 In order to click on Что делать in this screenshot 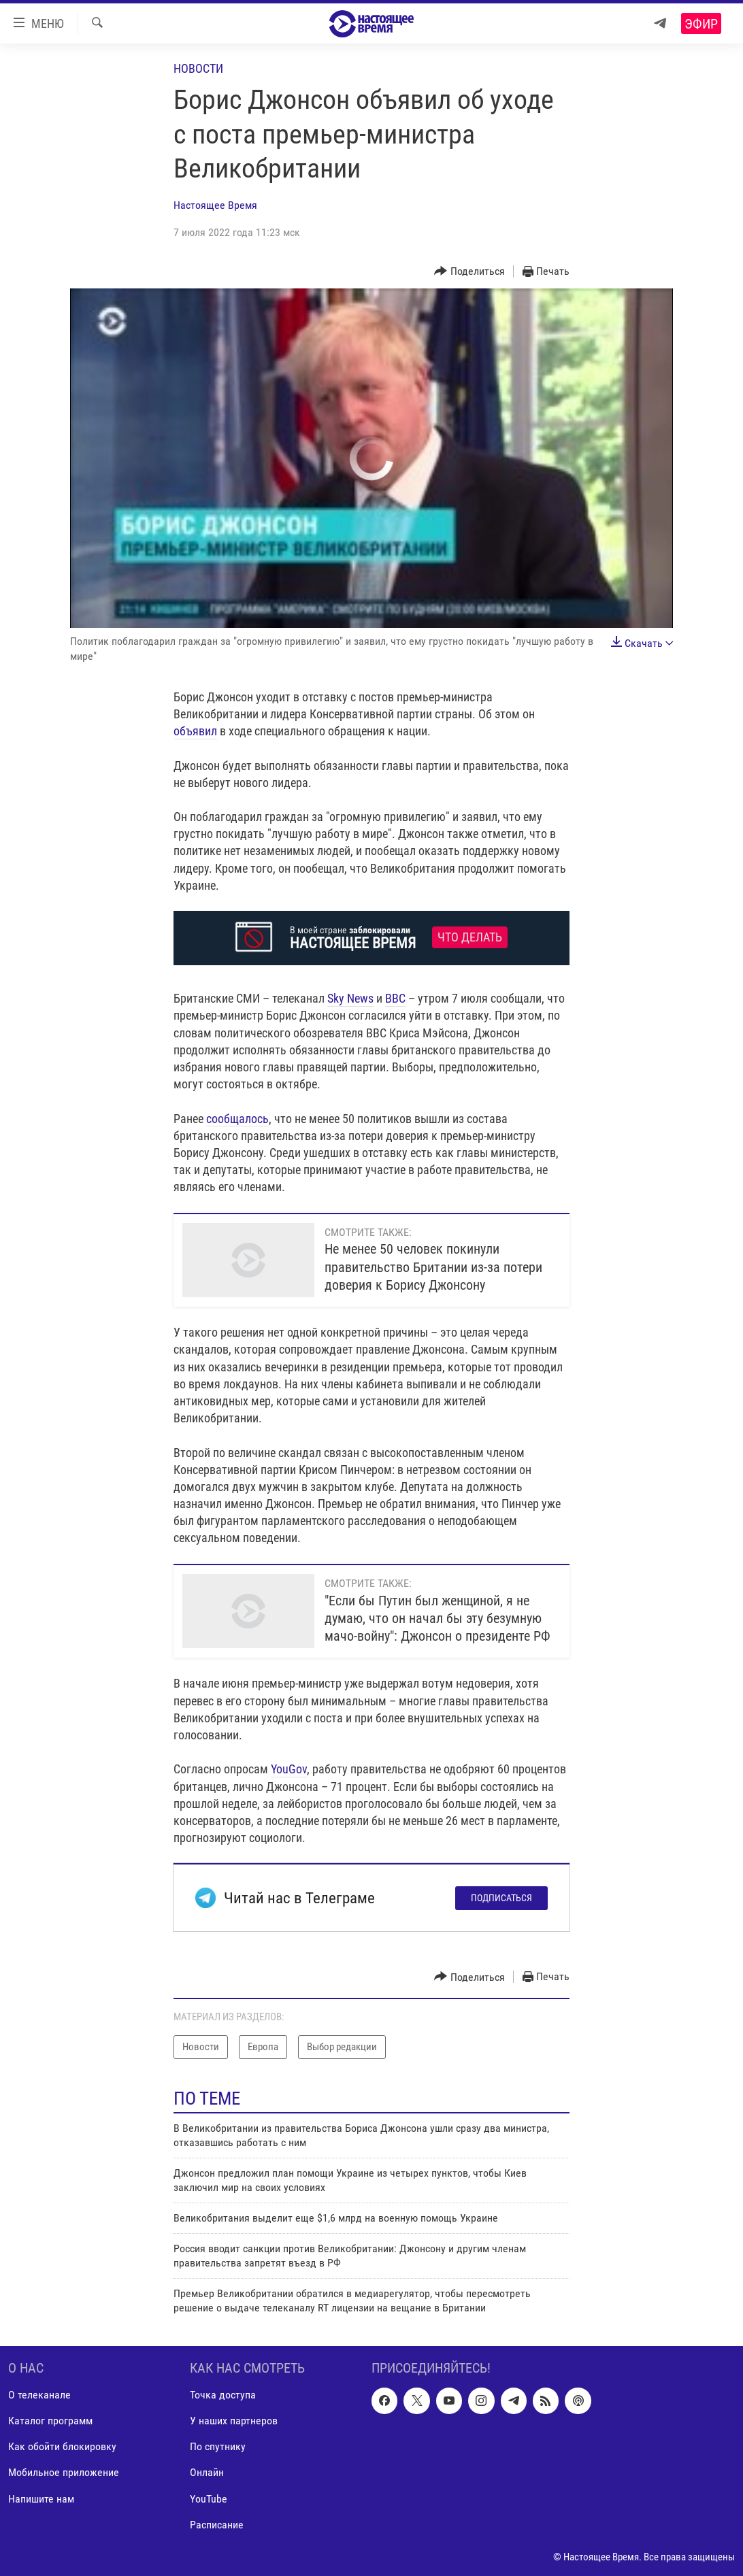, I will do `click(469, 937)`.